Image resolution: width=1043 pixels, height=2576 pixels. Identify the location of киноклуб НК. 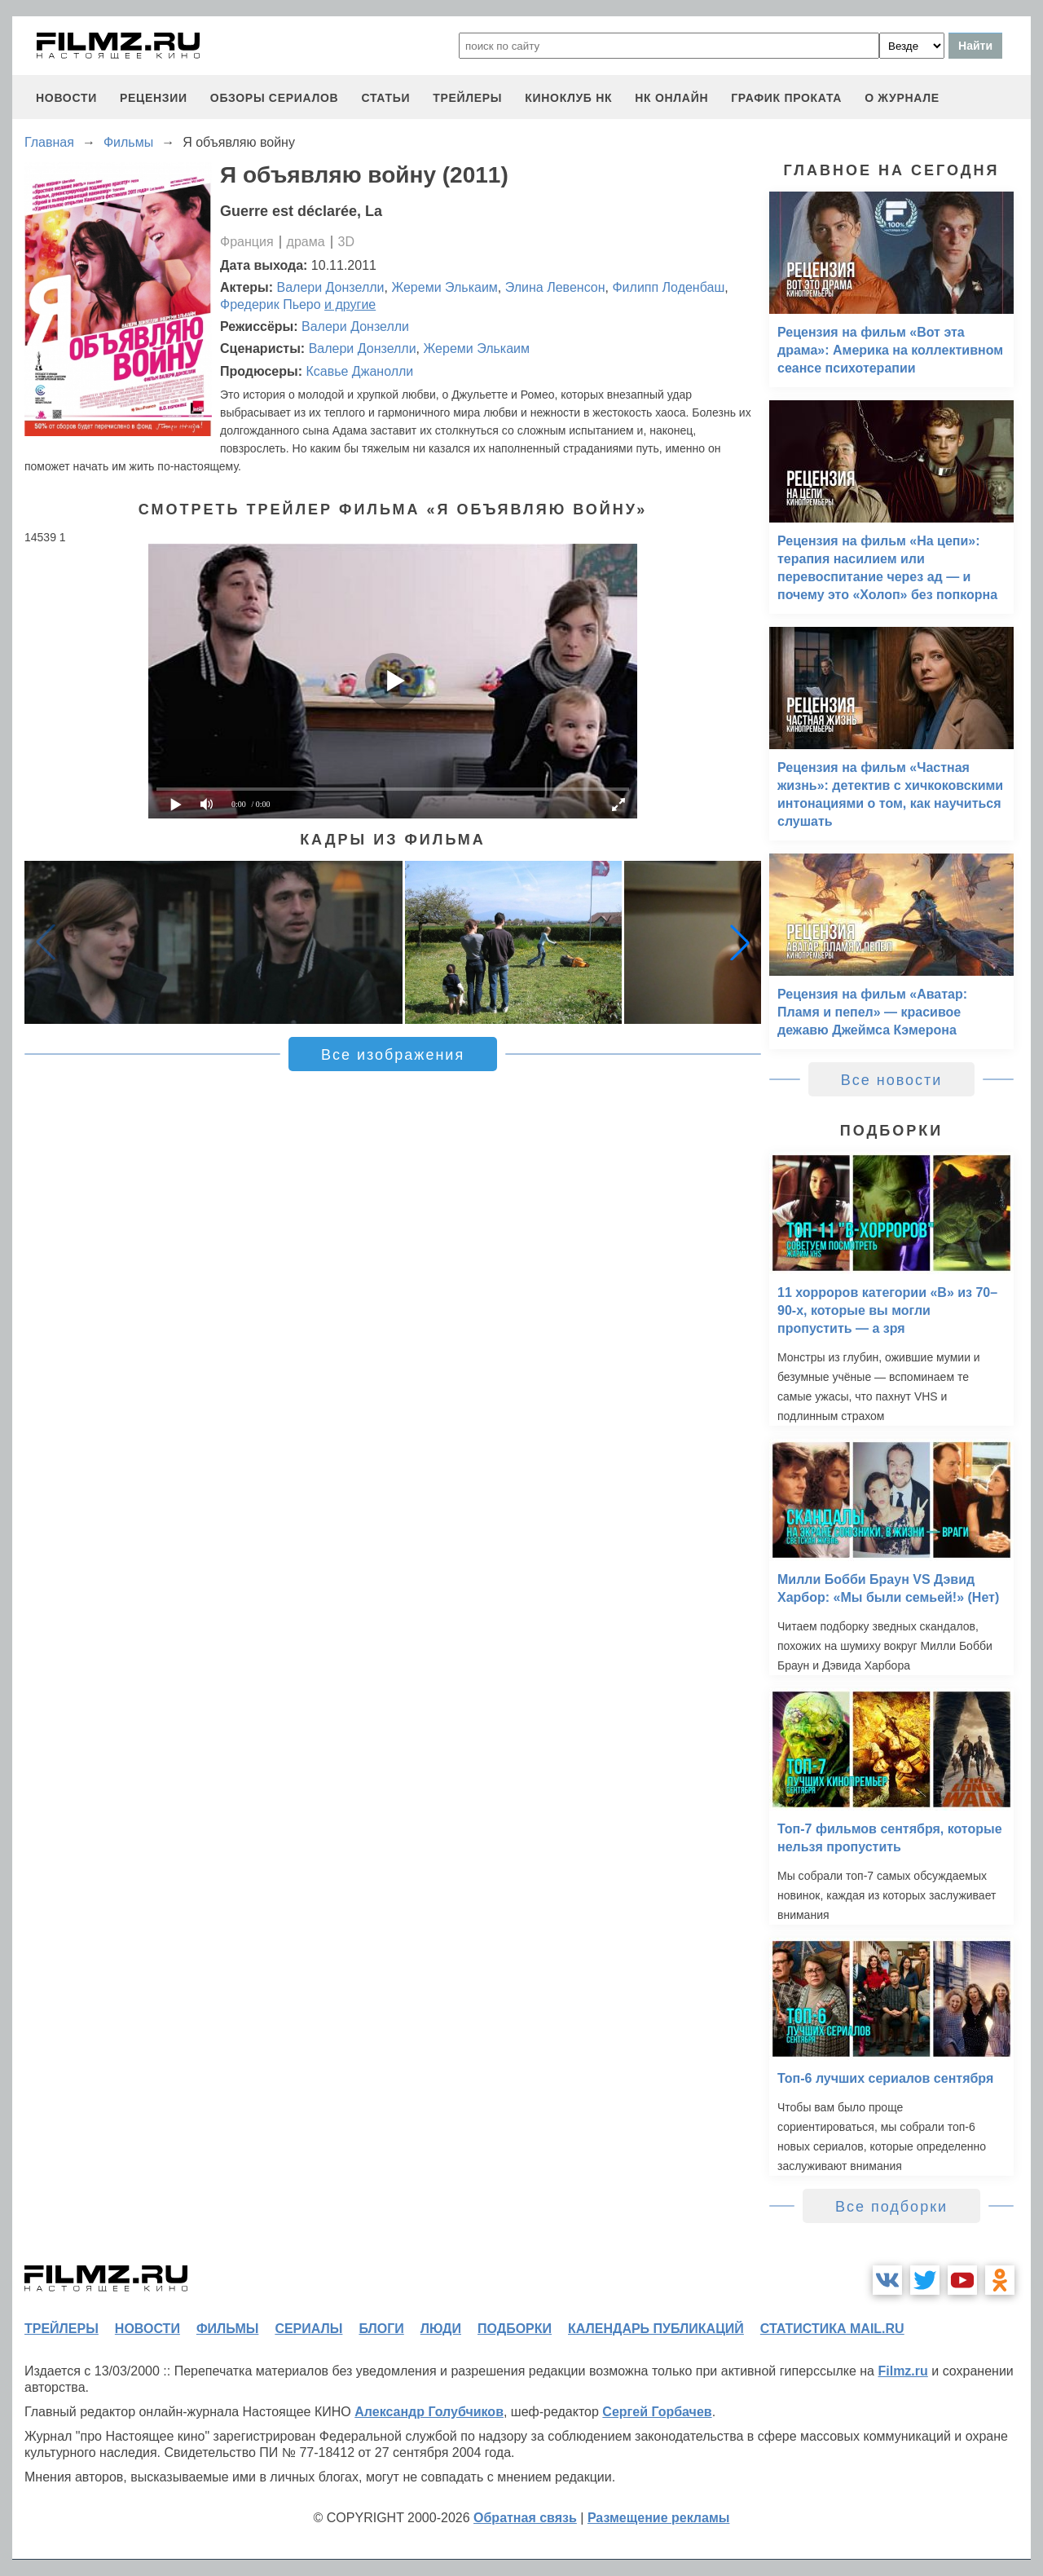
(568, 97).